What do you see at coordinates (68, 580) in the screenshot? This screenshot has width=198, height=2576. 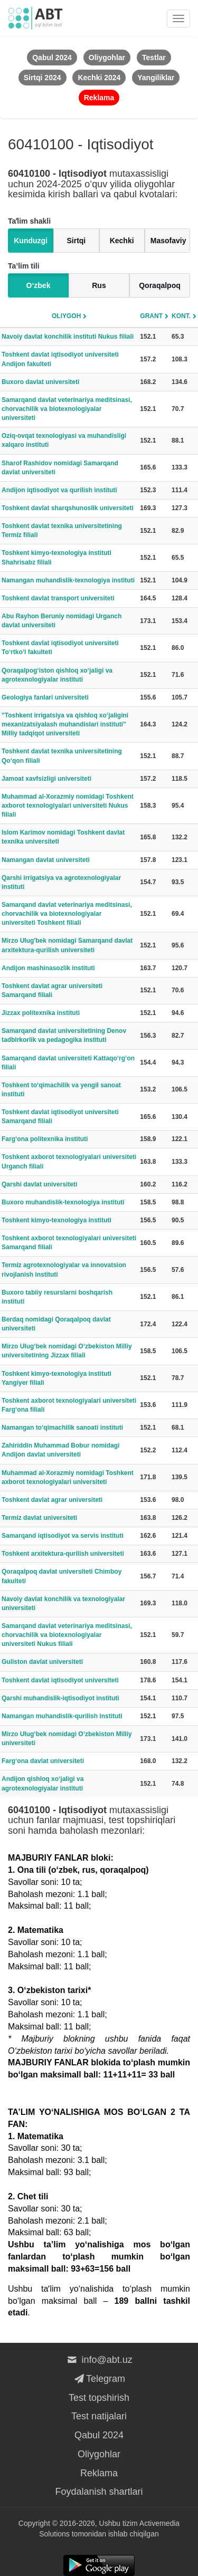 I see `Namangan muhandislik-texnologiya instituti` at bounding box center [68, 580].